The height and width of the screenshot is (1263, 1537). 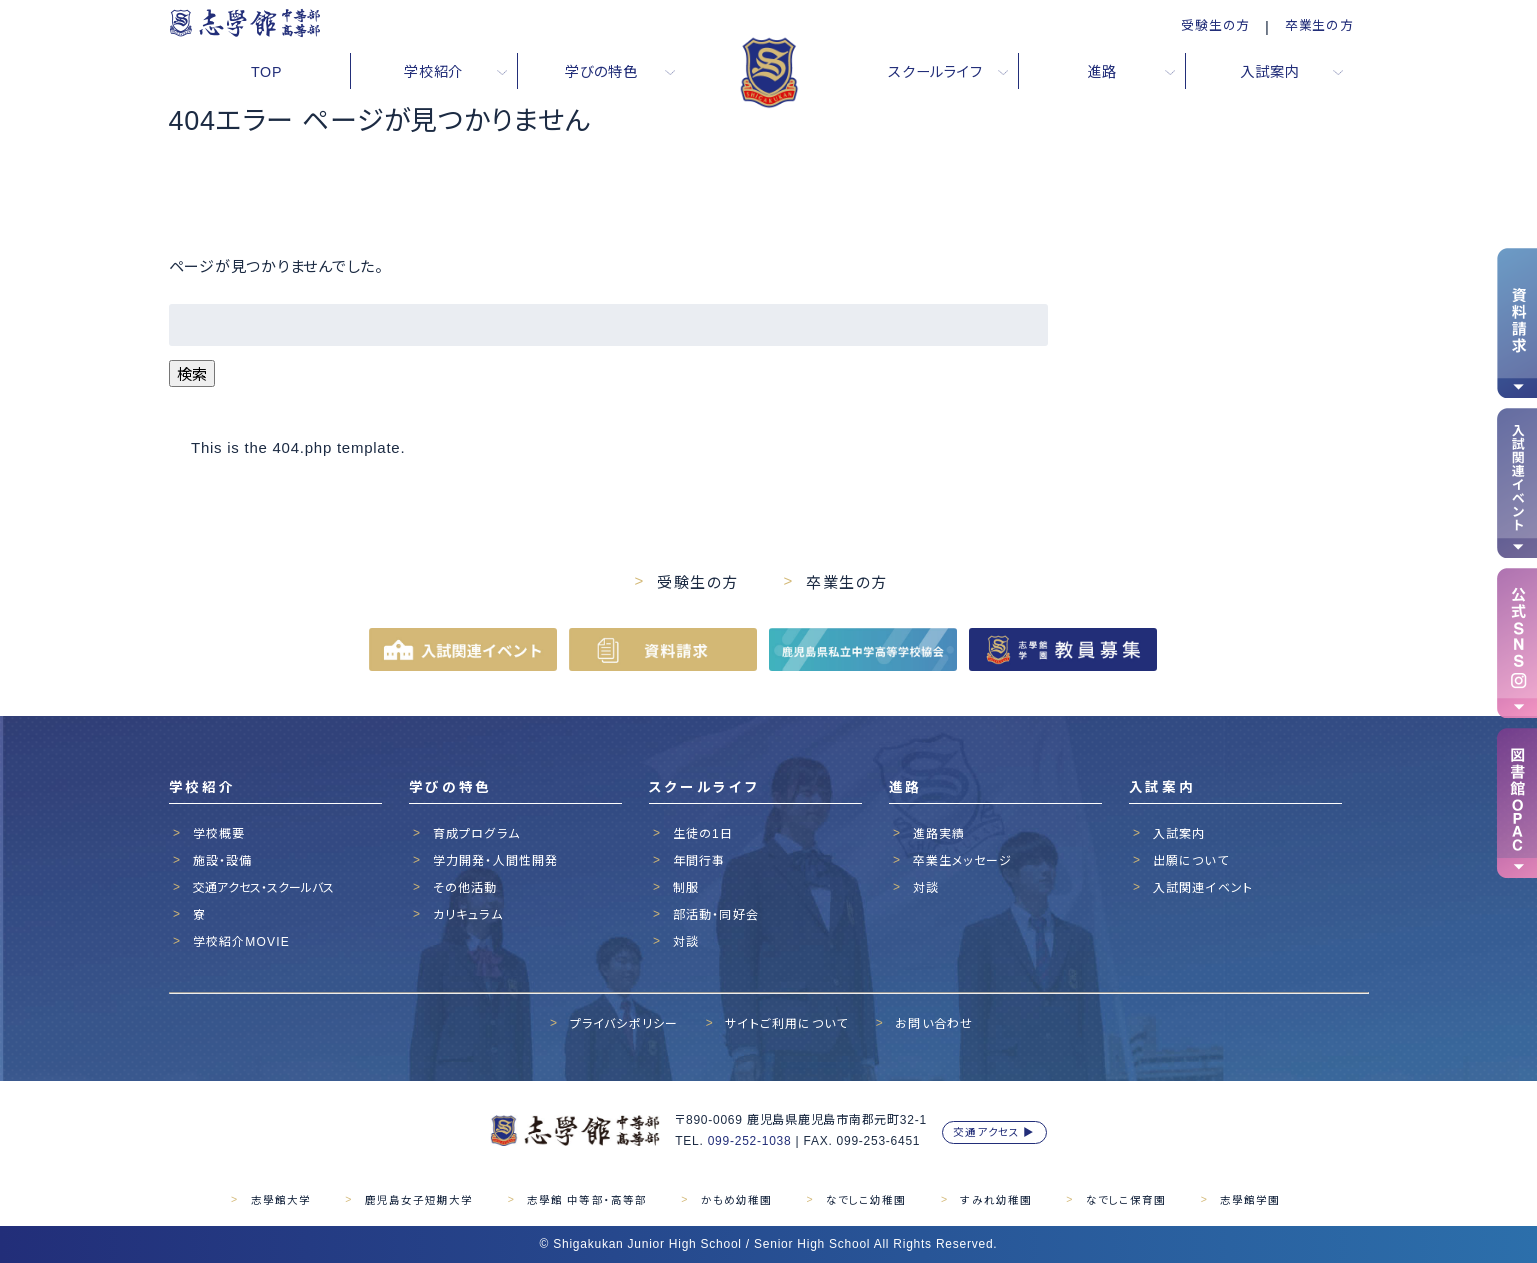 What do you see at coordinates (419, 1200) in the screenshot?
I see `鹿児島女子短期大学` at bounding box center [419, 1200].